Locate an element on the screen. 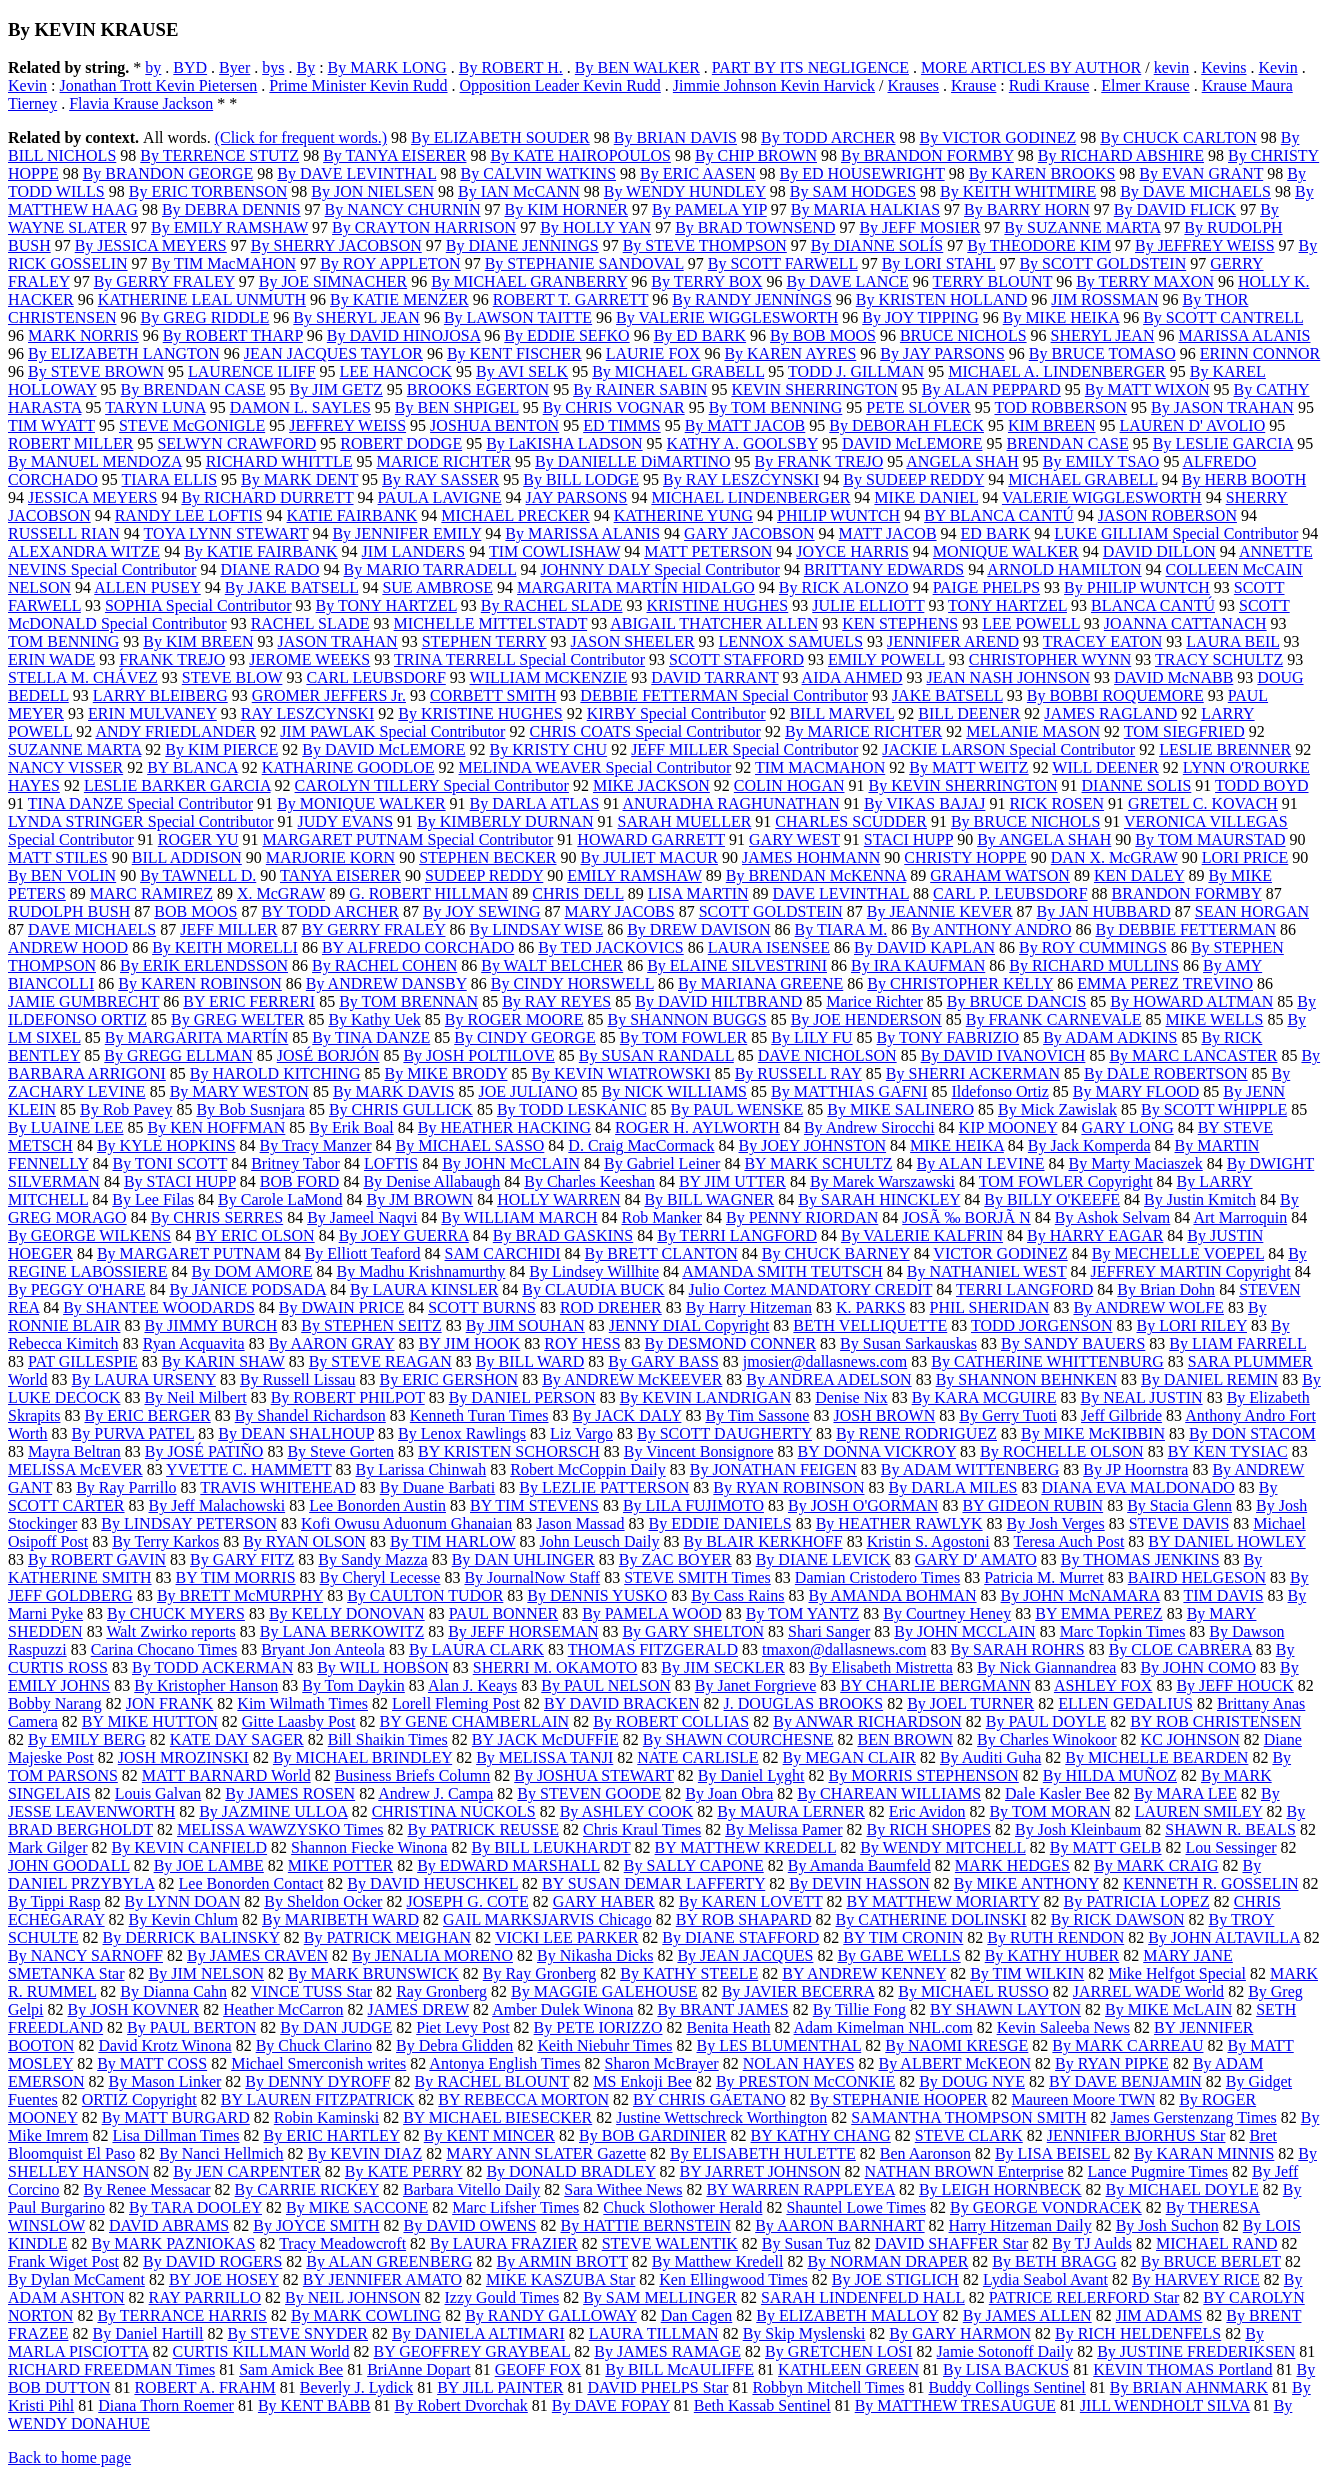 The height and width of the screenshot is (2483, 1329). By MEGAN CLAIR is located at coordinates (849, 1757).